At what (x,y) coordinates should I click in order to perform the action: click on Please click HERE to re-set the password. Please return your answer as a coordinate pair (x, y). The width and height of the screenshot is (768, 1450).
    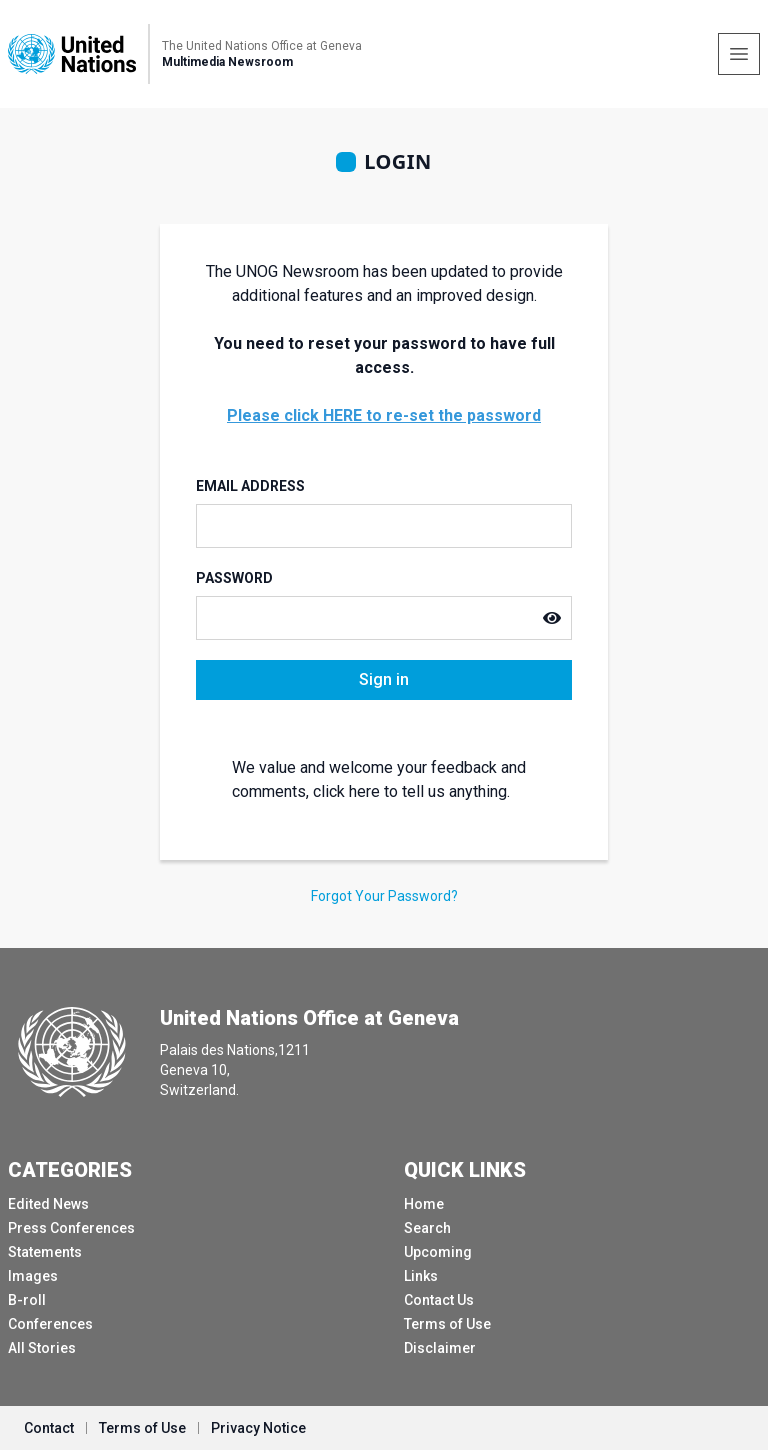
    Looking at the image, I should click on (384, 415).